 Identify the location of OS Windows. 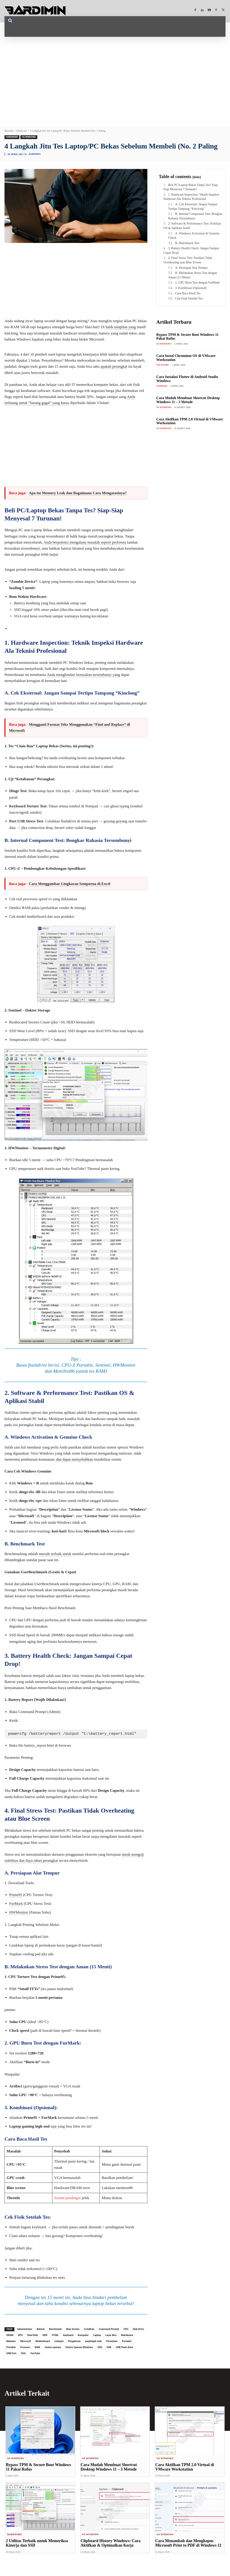
(28, 137).